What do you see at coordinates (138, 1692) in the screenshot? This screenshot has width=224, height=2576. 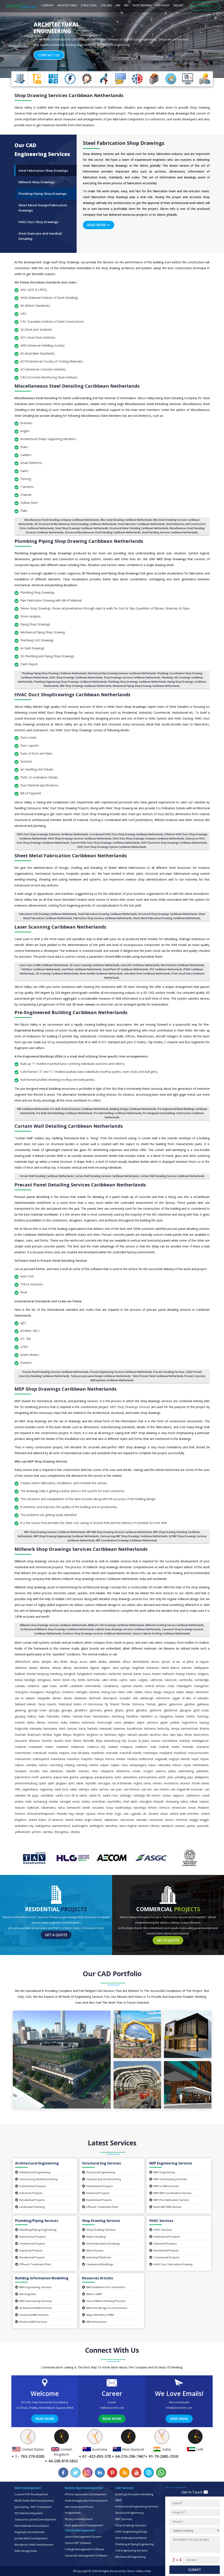 I see `Chillan` at bounding box center [138, 1692].